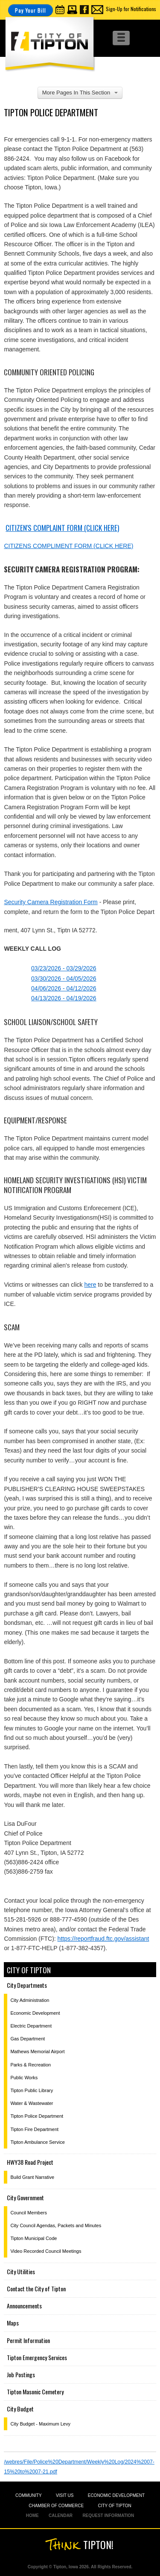 Image resolution: width=160 pixels, height=2576 pixels. I want to click on Mathews Memorial Airport, so click(37, 2051).